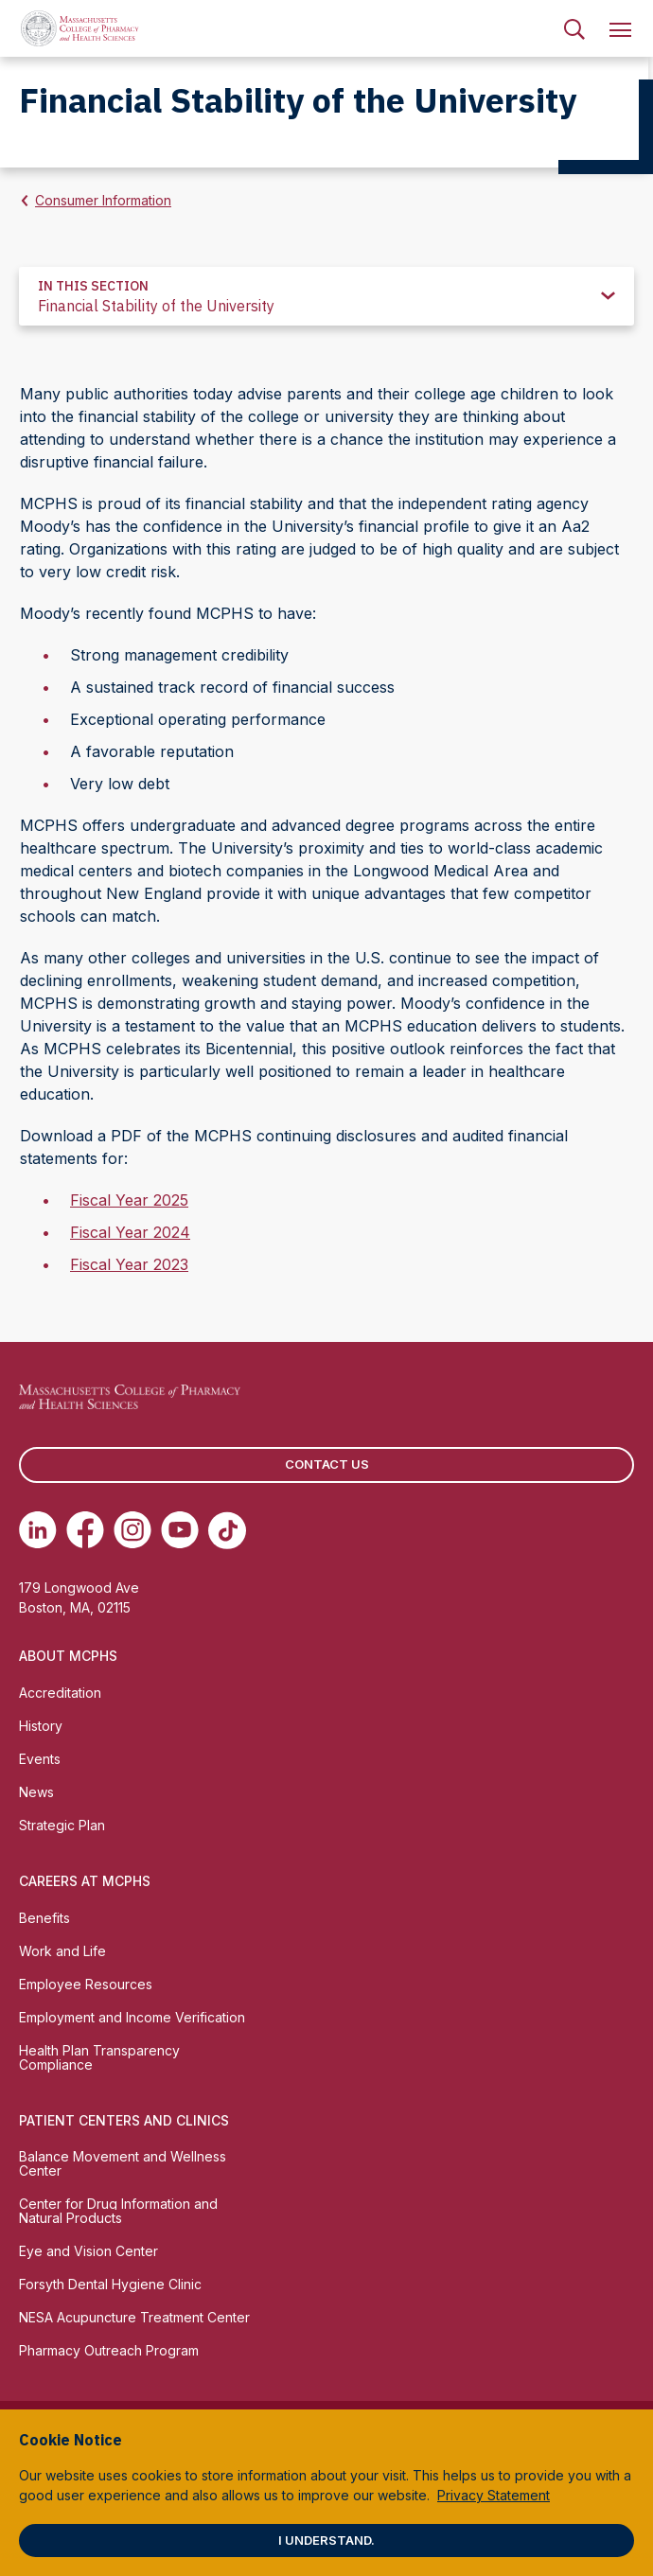 This screenshot has width=653, height=2576. What do you see at coordinates (85, 1984) in the screenshot?
I see `Employee Resources` at bounding box center [85, 1984].